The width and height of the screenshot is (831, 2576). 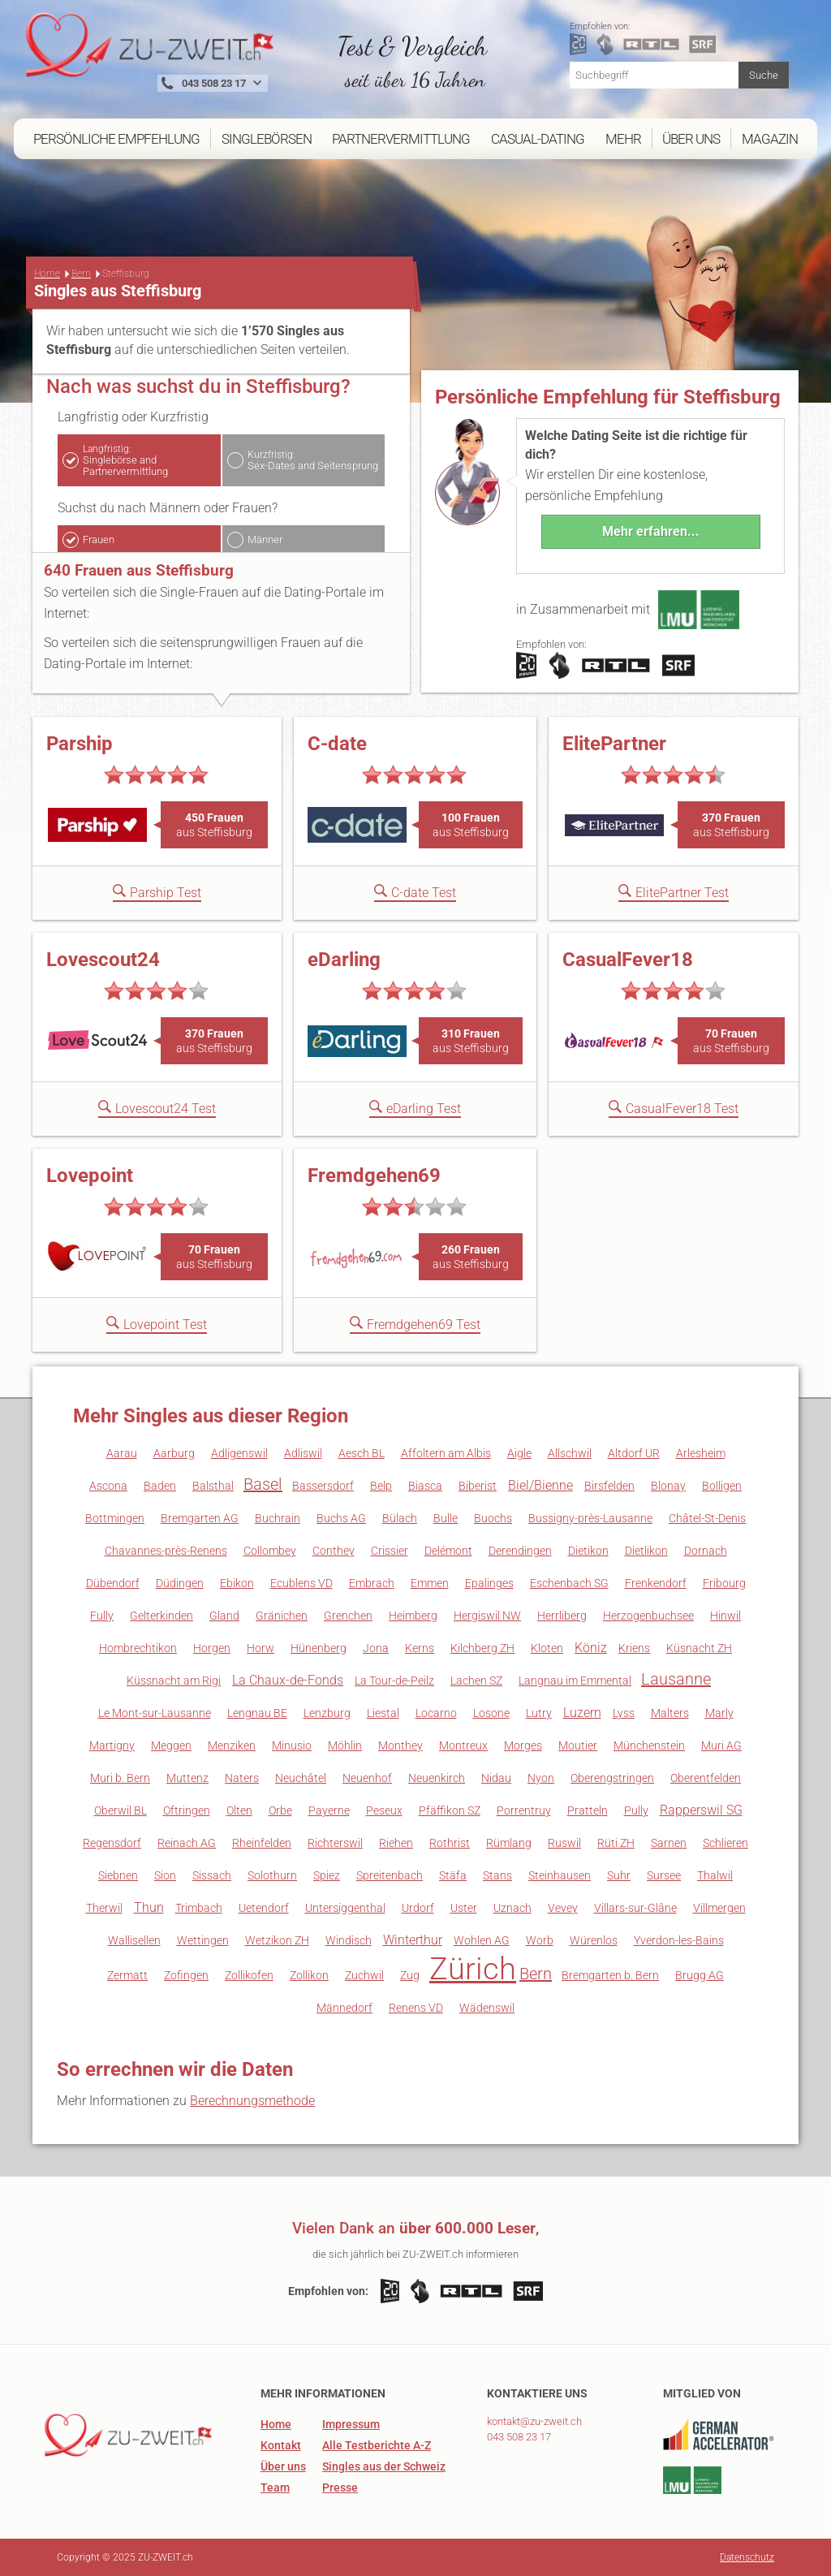 What do you see at coordinates (721, 1745) in the screenshot?
I see `Muri AG` at bounding box center [721, 1745].